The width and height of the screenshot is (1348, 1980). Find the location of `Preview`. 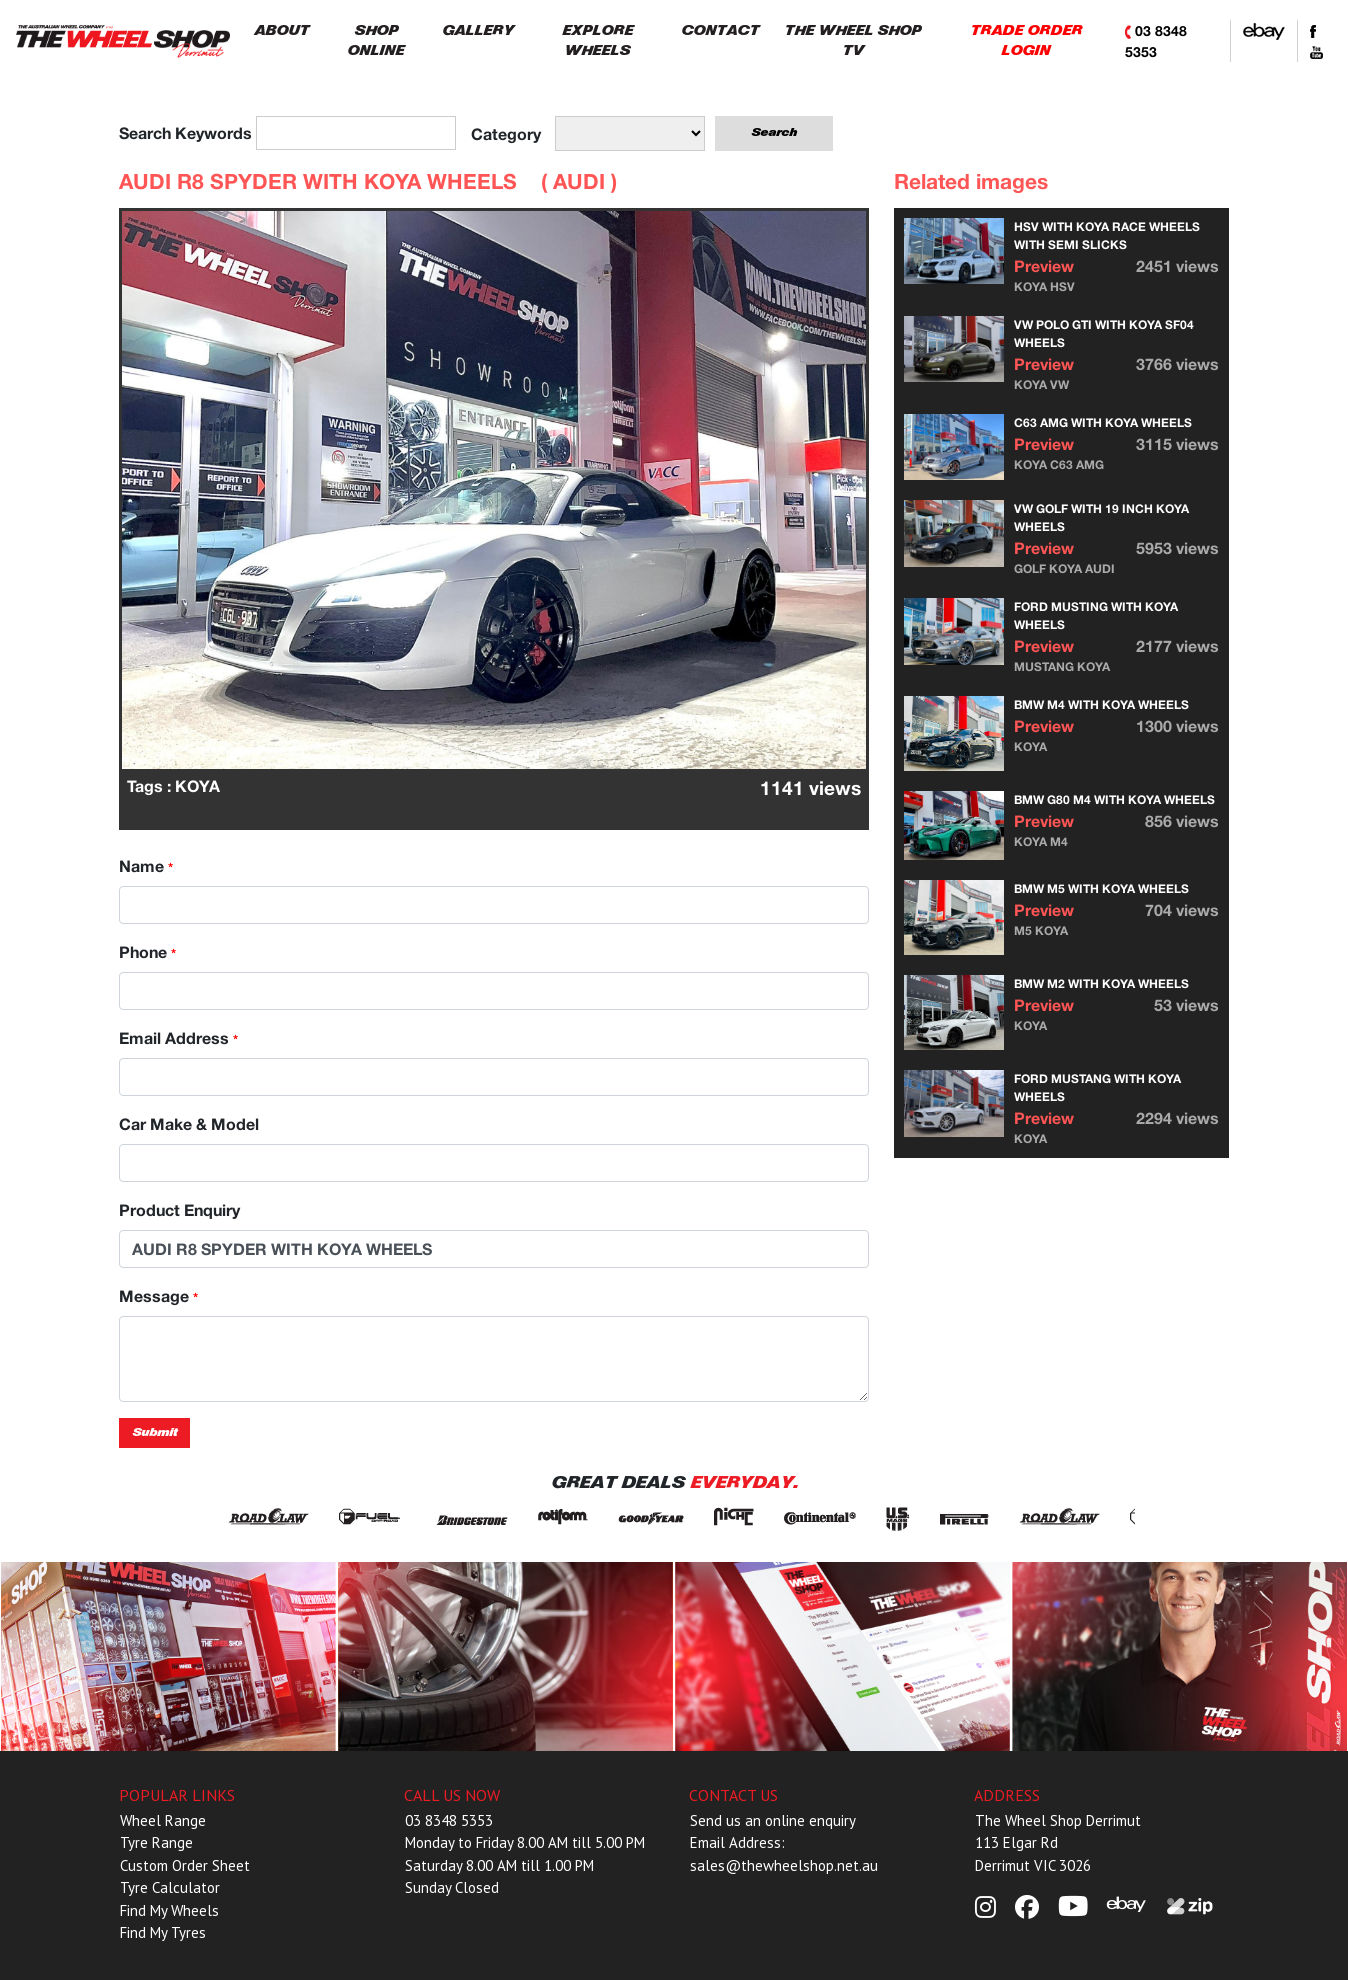

Preview is located at coordinates (1044, 265).